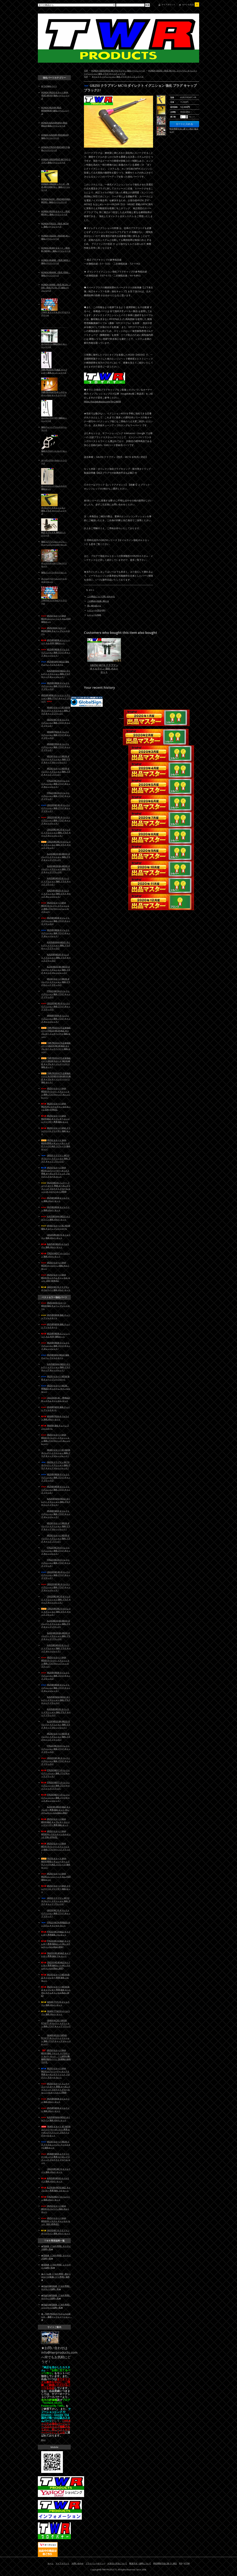 This screenshot has height=2576, width=237. I want to click on TWR PRODUCTS 正規強化パーツ SL230 MD33 BA-MD33 純正 キャブレター インナーパーツ 強化 セット !, so click(56, 1078).